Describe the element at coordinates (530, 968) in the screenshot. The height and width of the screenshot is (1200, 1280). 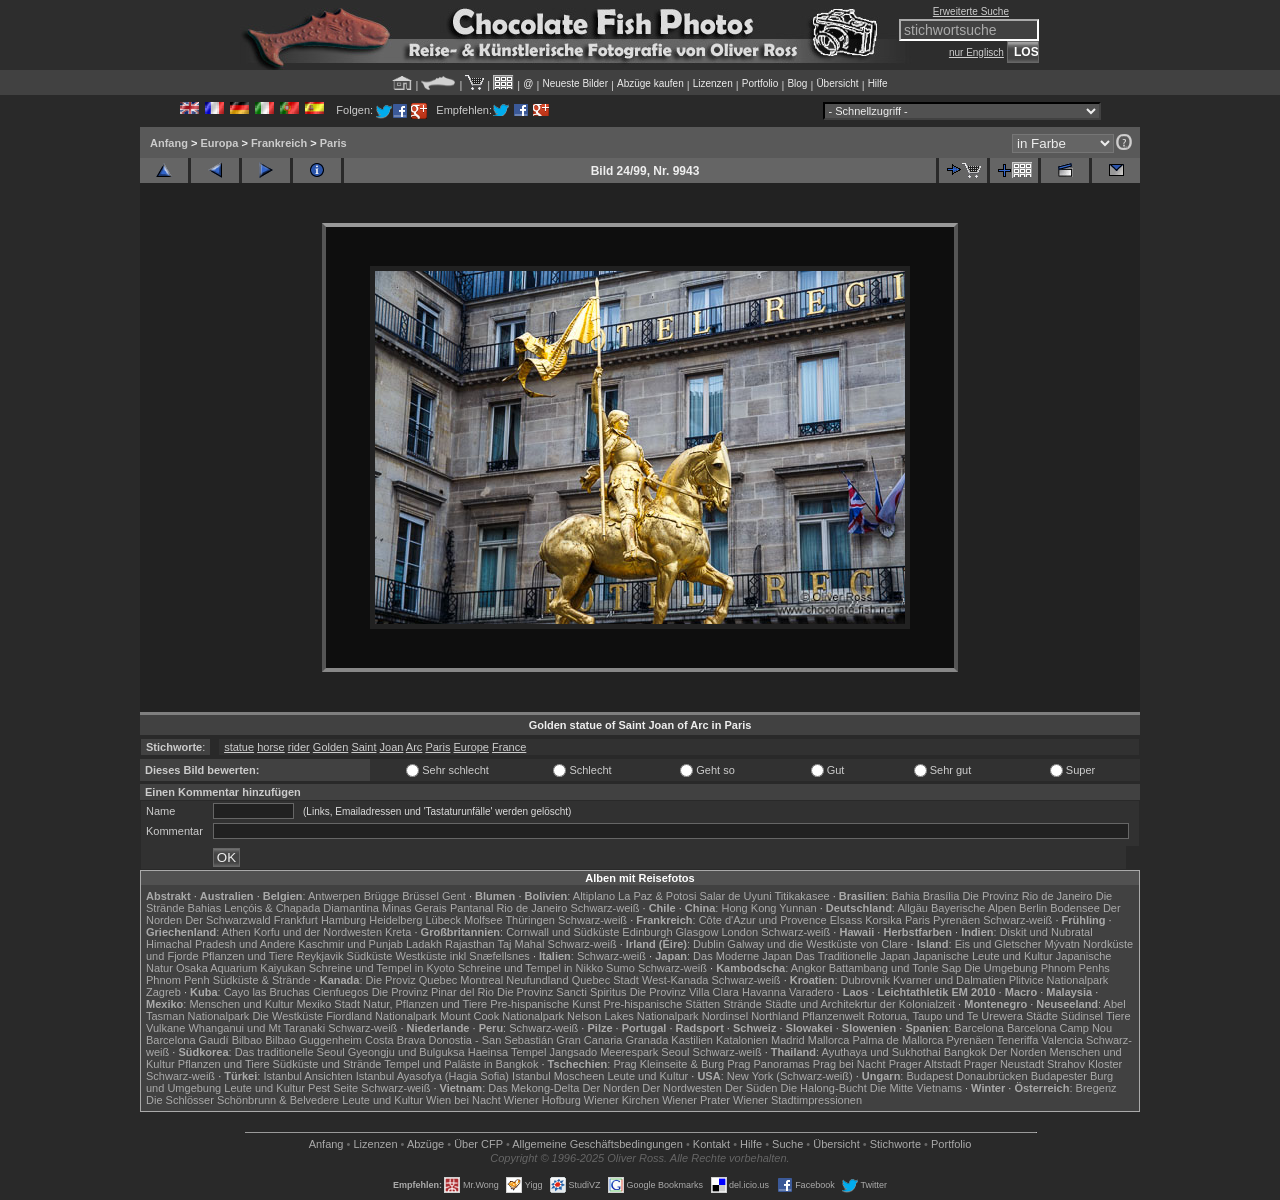
I see `Schreine und Tempel in Nikko` at that location.